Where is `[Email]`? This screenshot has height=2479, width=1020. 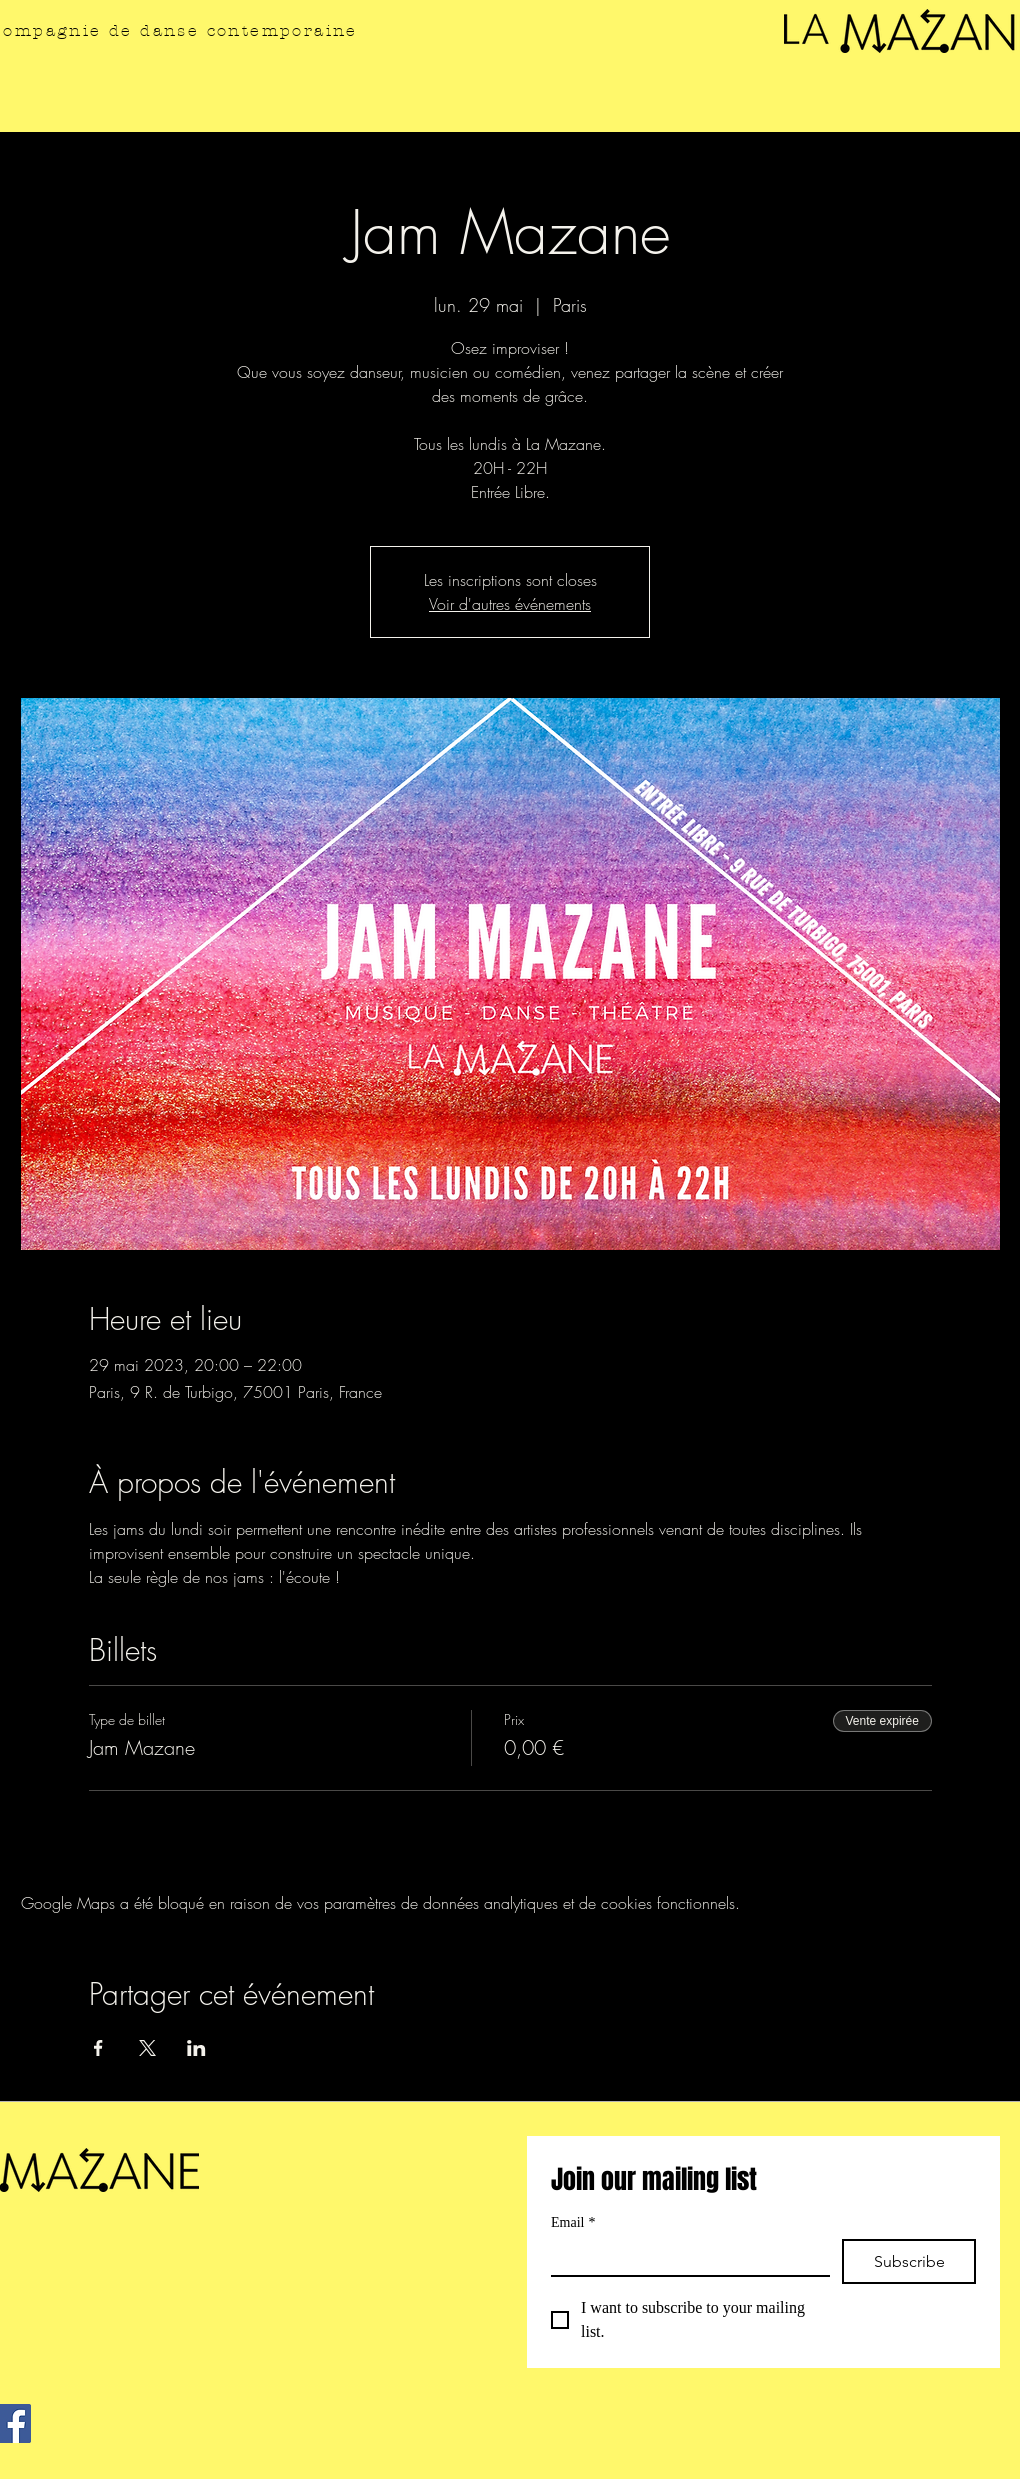
[Email] is located at coordinates (684, 2257).